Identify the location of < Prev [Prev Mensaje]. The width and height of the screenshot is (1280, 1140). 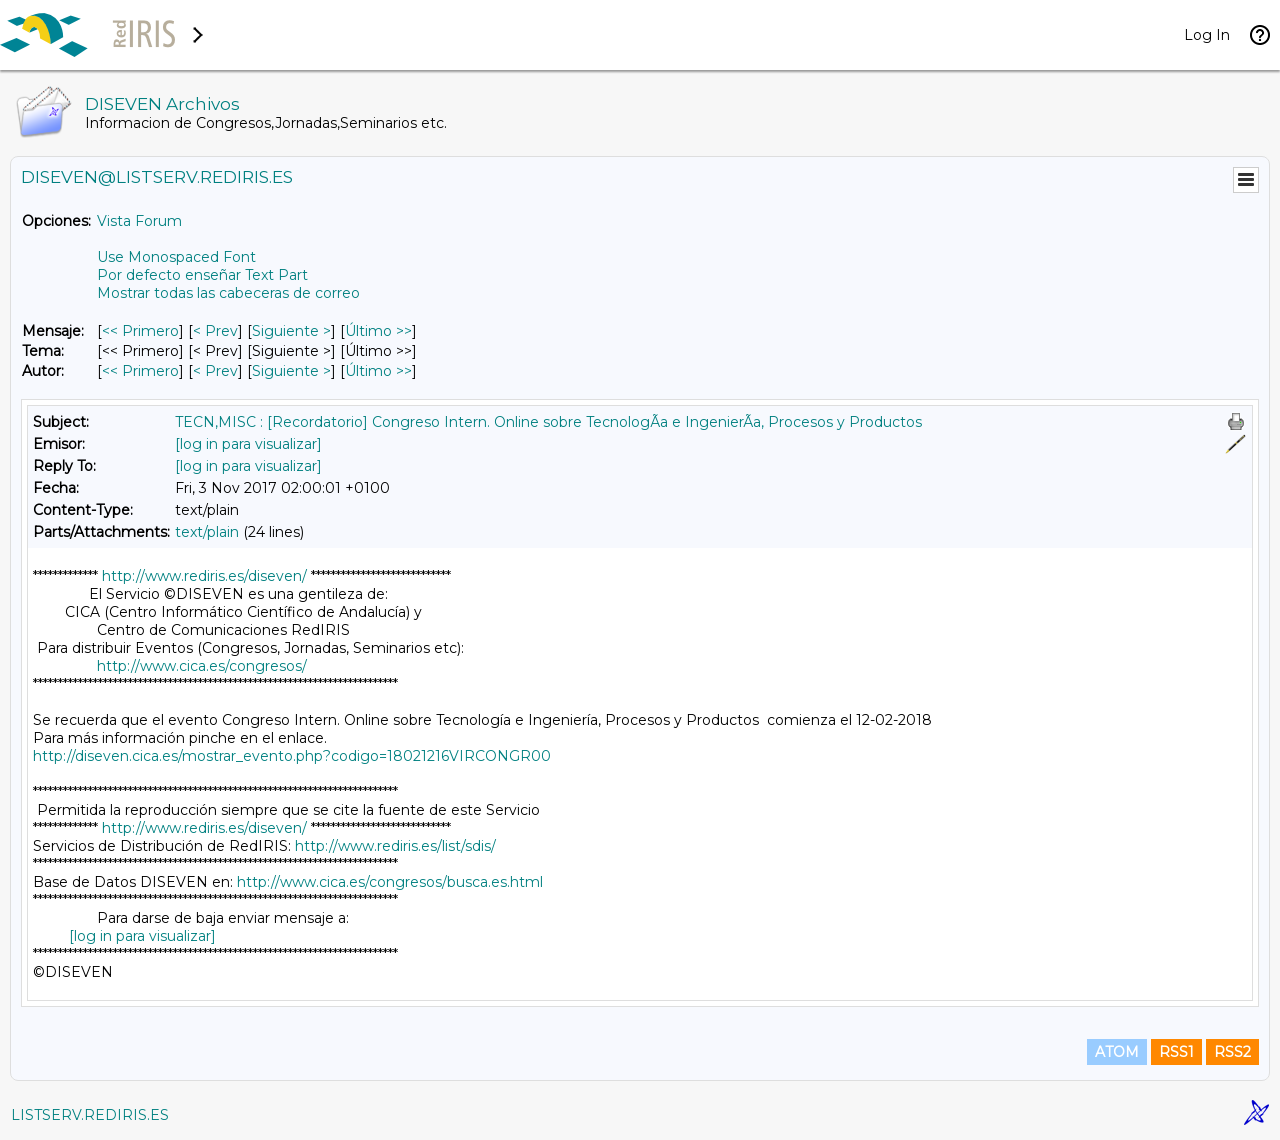
(215, 331).